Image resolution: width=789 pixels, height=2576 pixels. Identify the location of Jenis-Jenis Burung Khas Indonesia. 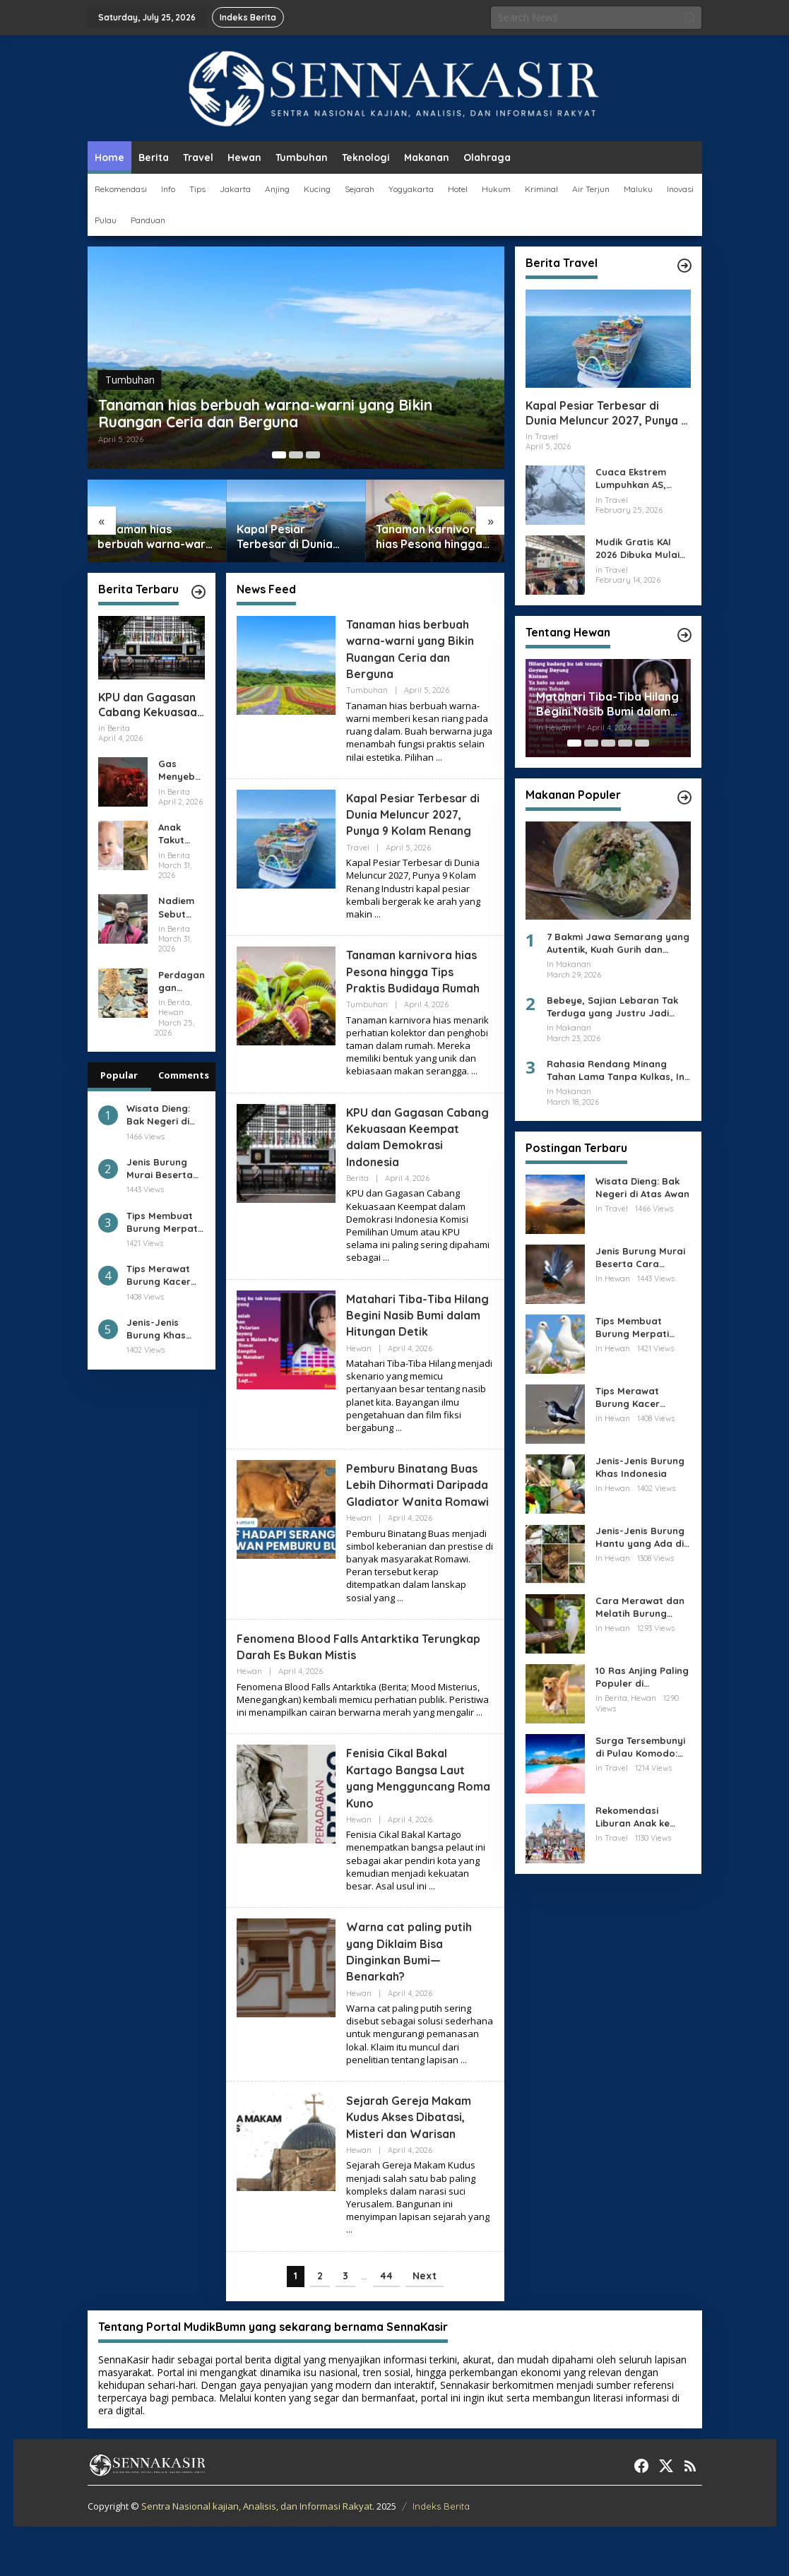
(156, 1329).